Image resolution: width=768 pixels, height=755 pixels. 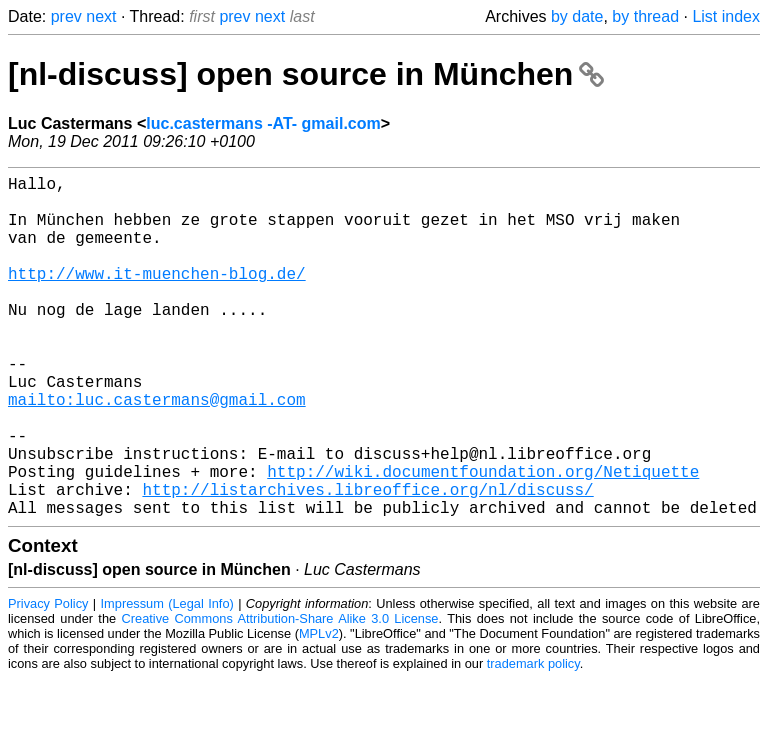 I want to click on List index, so click(x=726, y=16).